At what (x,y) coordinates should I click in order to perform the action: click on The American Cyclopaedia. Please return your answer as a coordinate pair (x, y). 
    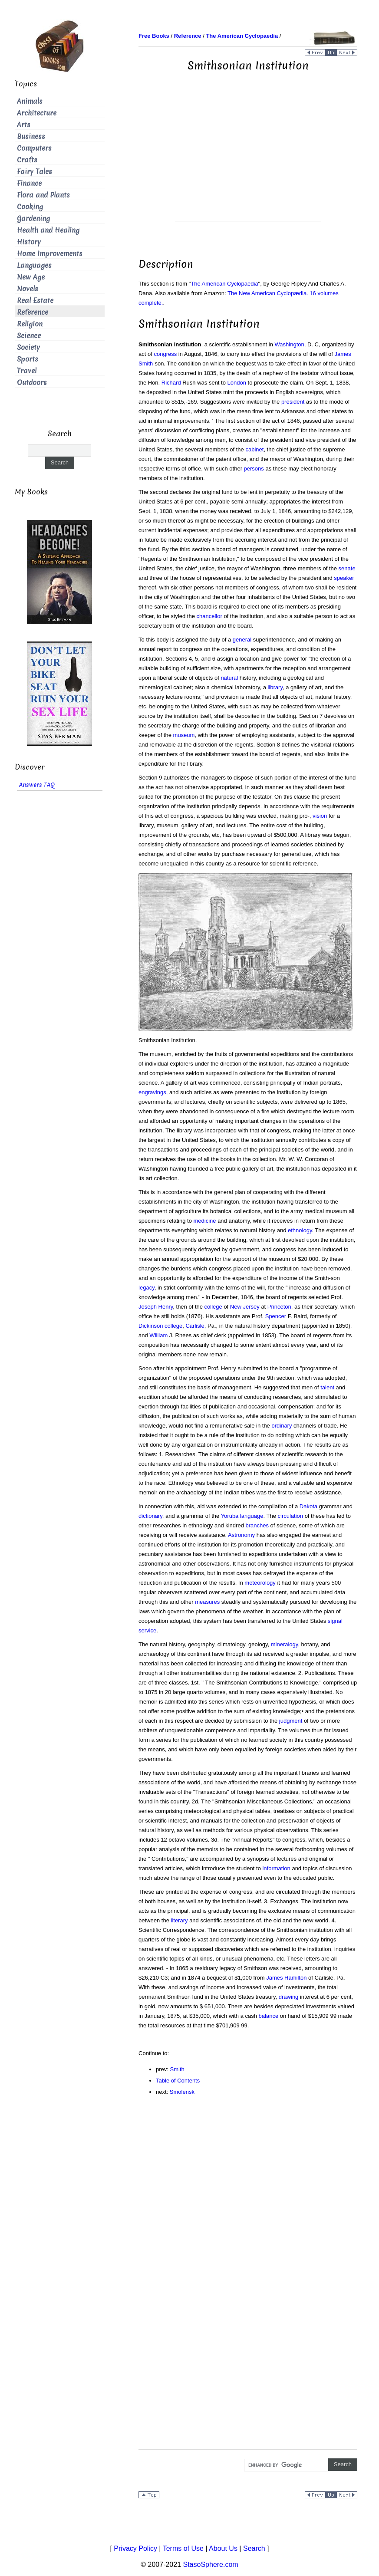
    Looking at the image, I should click on (224, 283).